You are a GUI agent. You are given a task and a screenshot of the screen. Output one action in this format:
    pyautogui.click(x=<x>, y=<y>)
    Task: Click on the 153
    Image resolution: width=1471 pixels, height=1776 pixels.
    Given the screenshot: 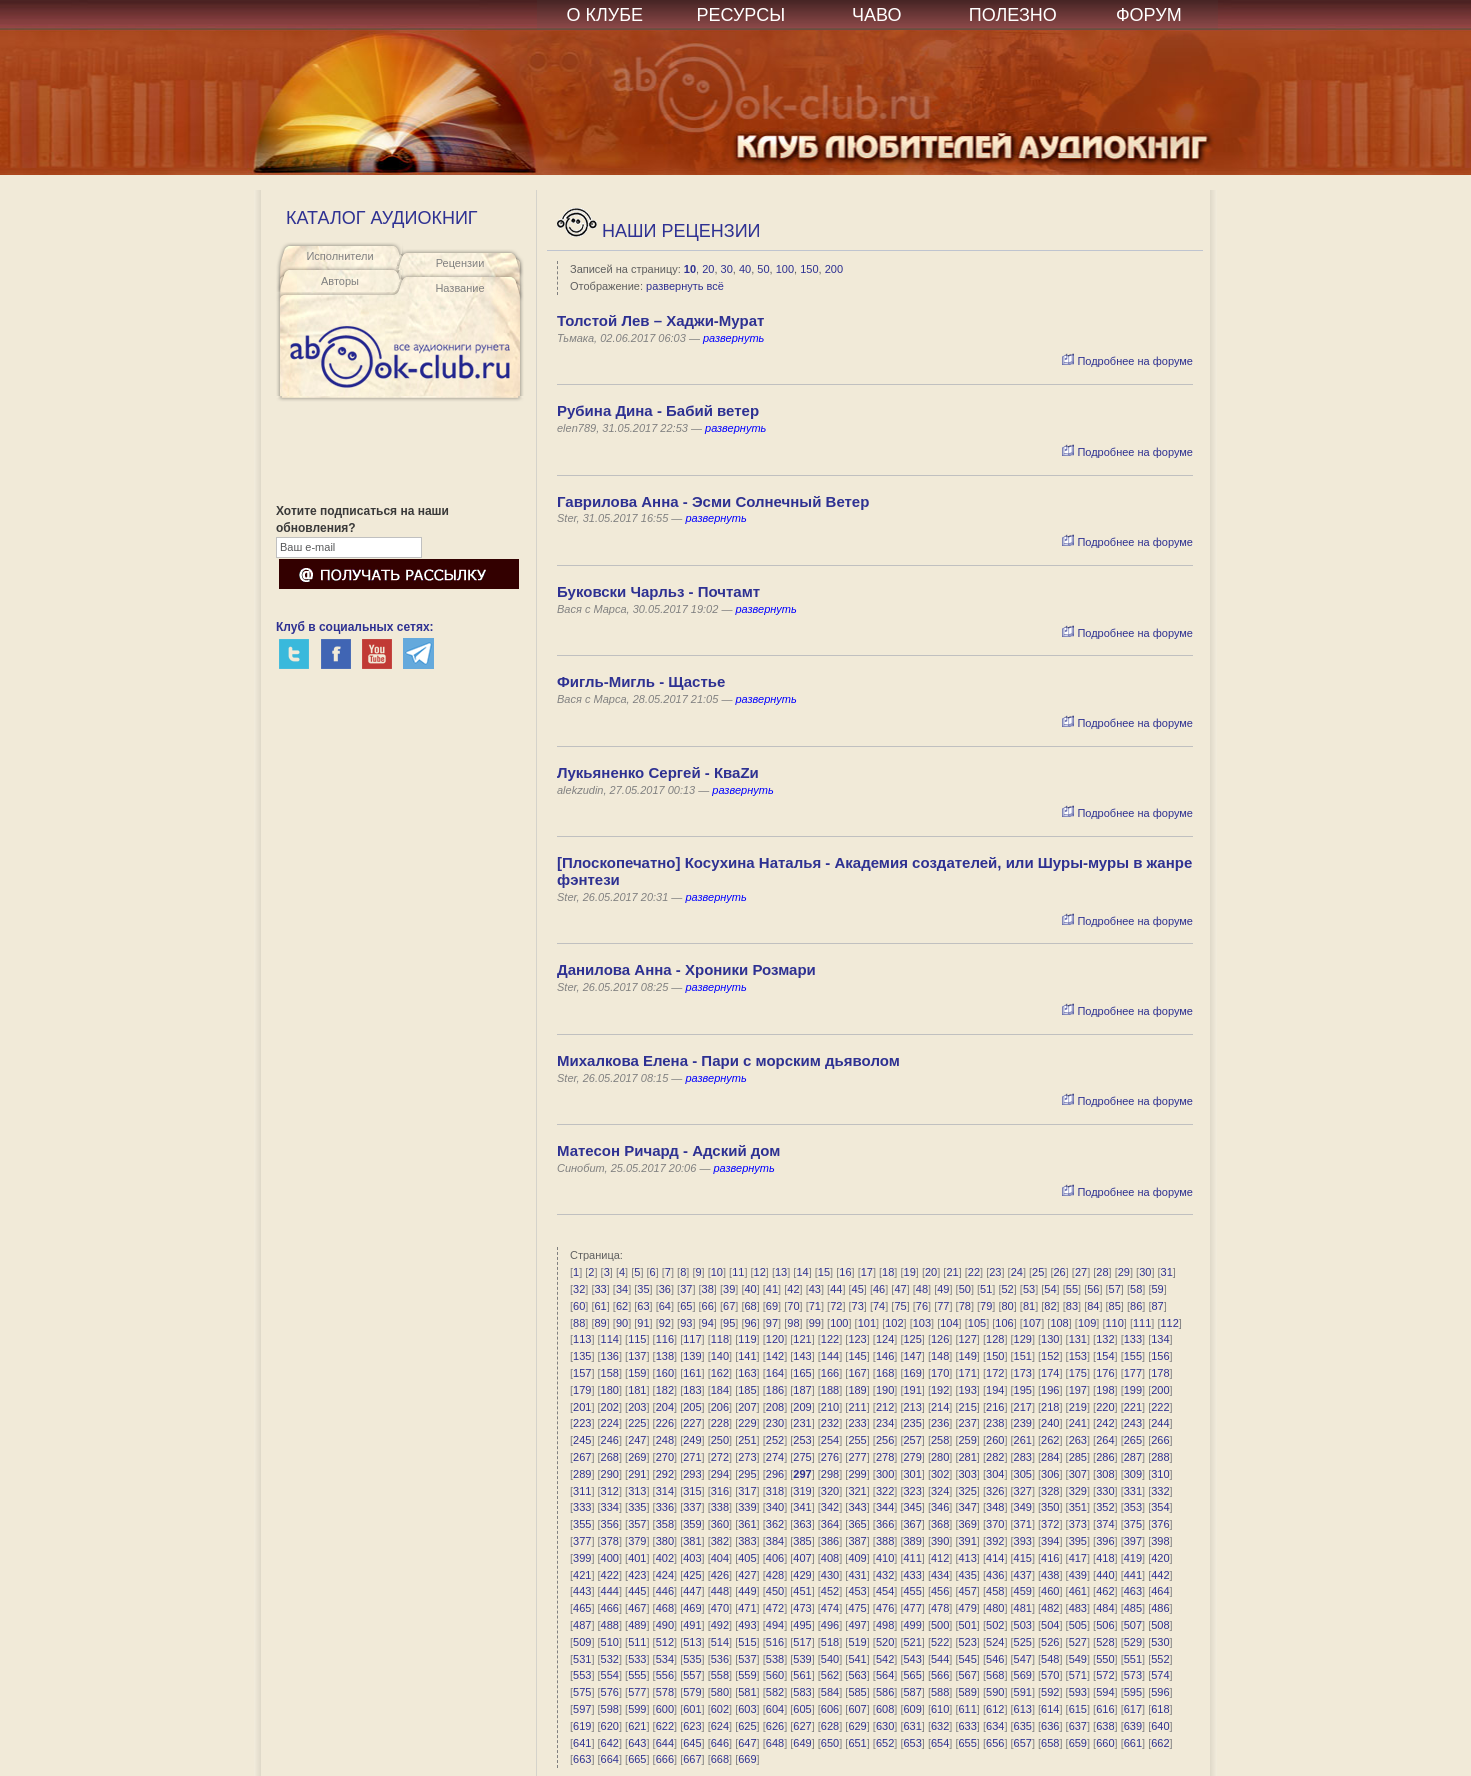 What is the action you would take?
    pyautogui.click(x=1078, y=1356)
    